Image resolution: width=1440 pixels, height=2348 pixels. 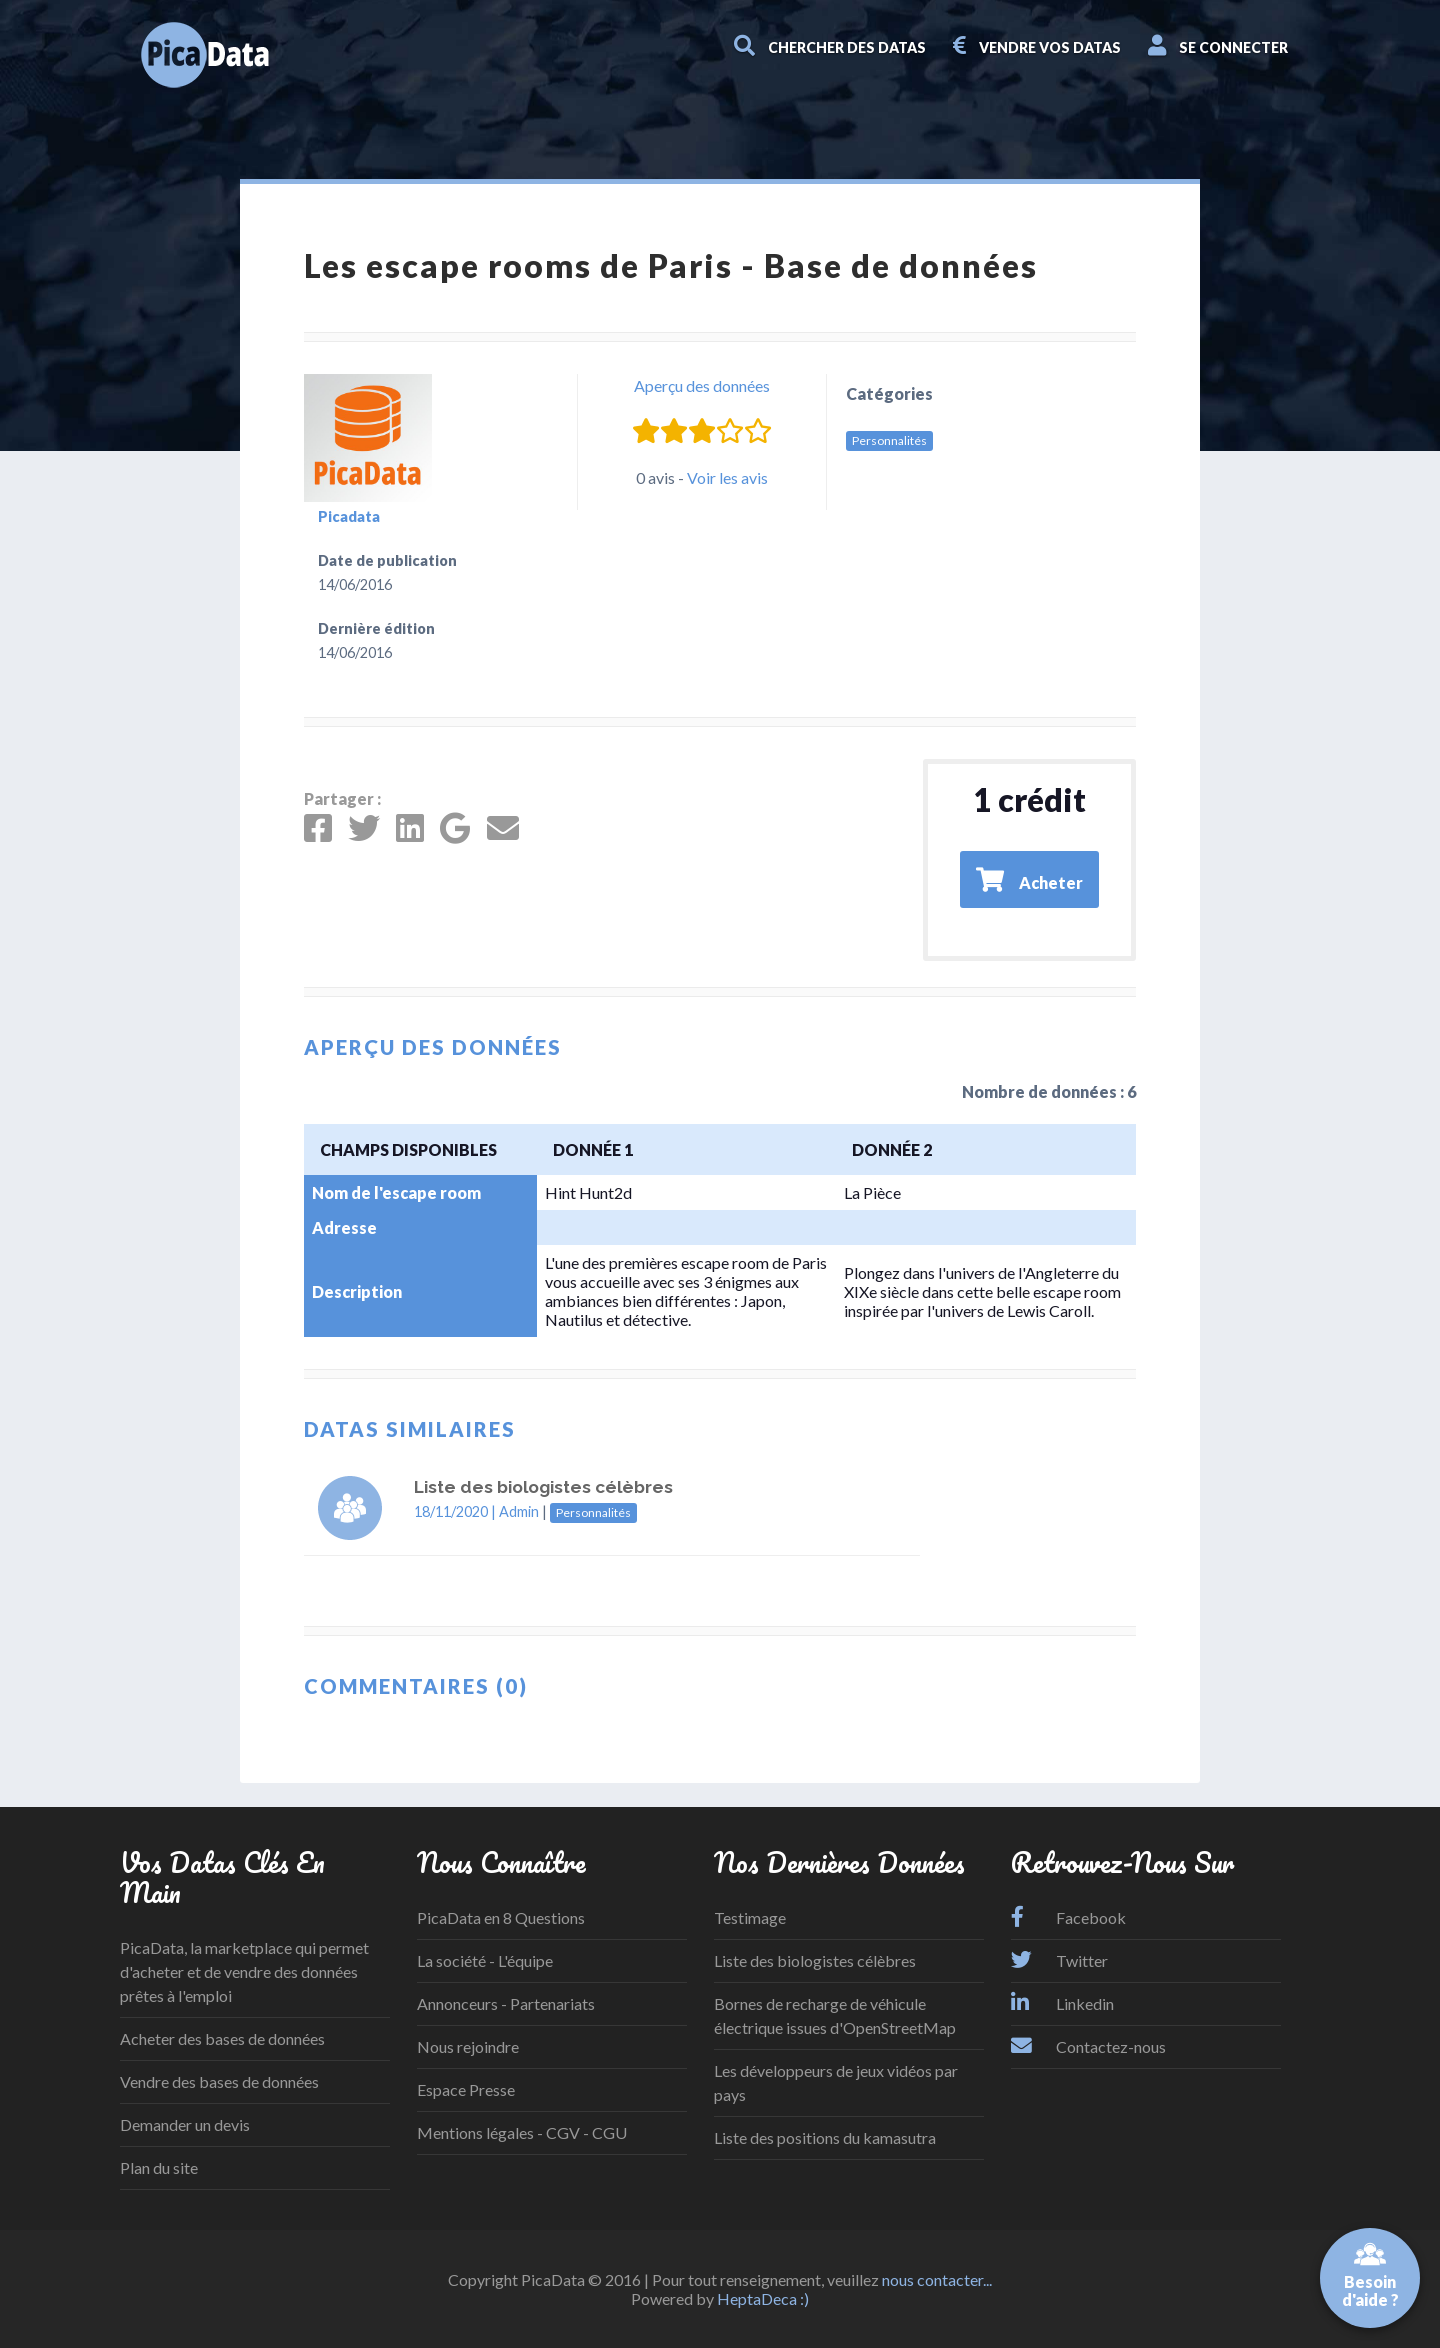 I want to click on Twitter, so click(x=1059, y=1960).